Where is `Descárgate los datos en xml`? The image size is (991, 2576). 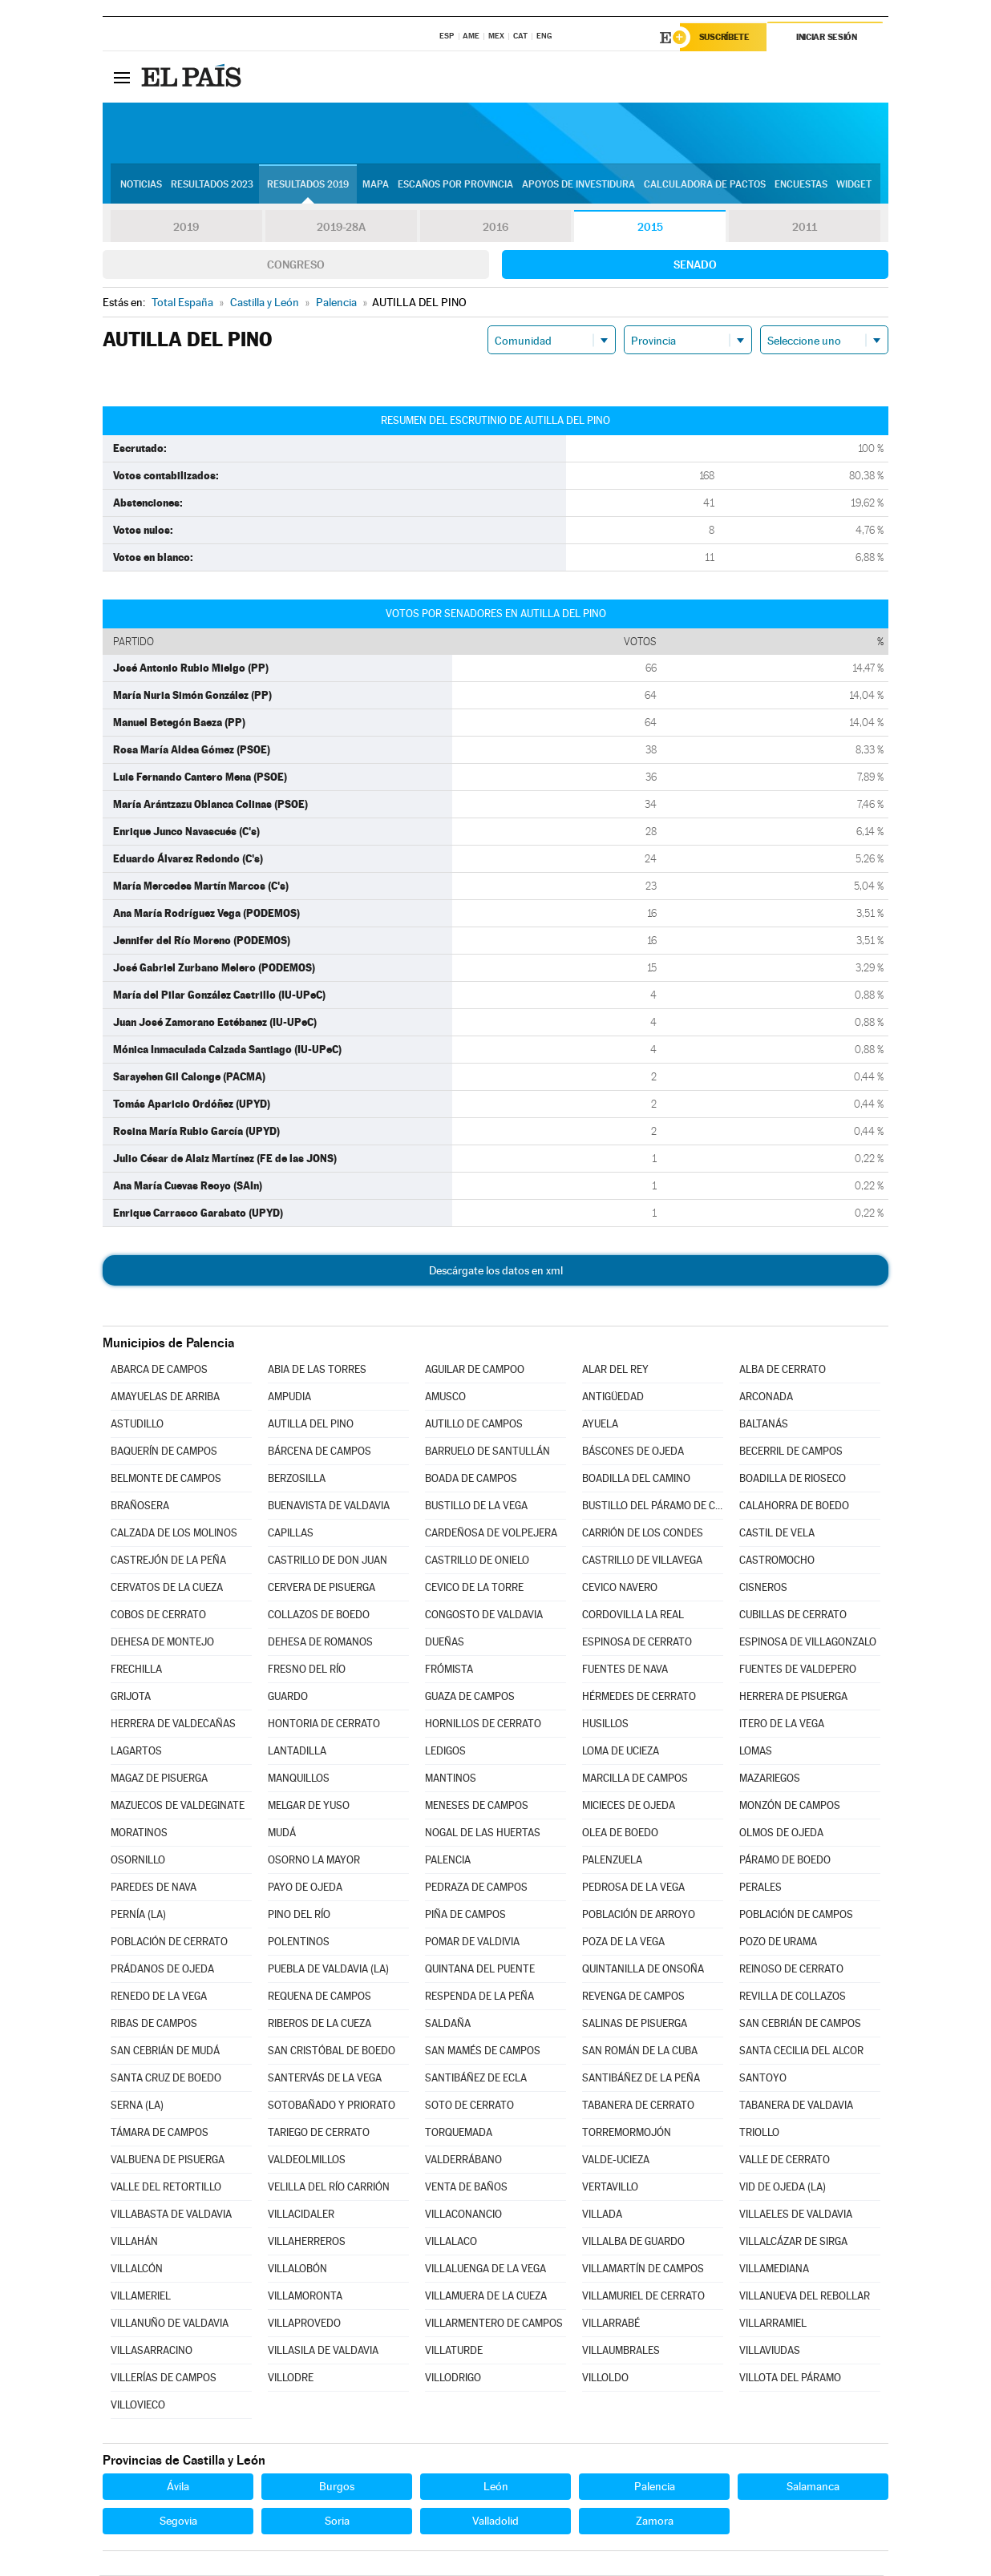
Descárgate los datos en xml is located at coordinates (496, 1271).